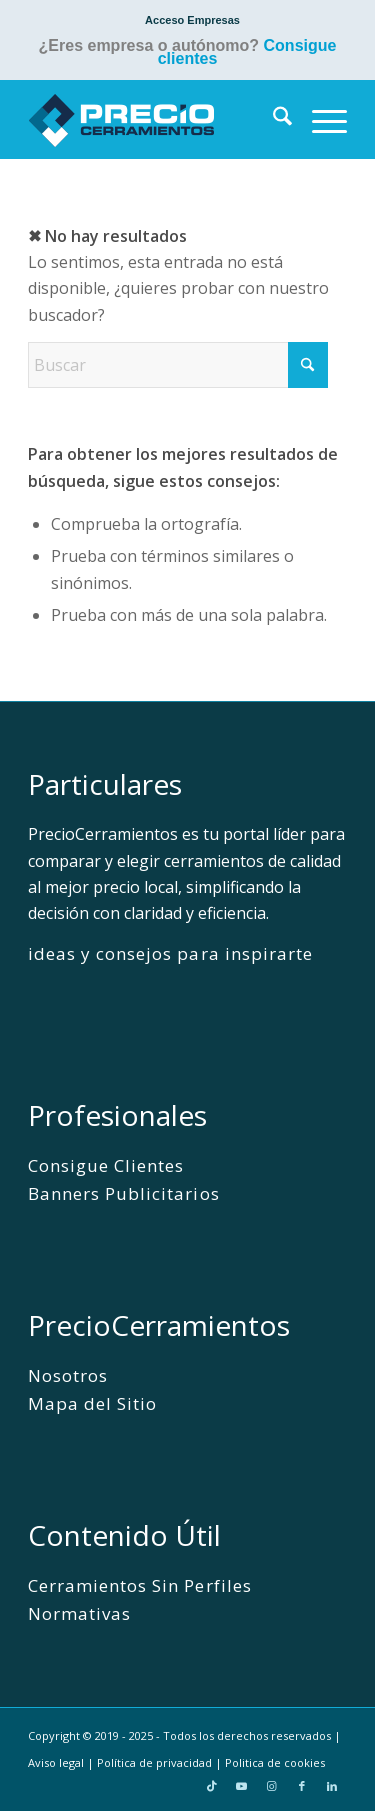 Image resolution: width=375 pixels, height=1811 pixels. I want to click on Normativas, so click(79, 1613).